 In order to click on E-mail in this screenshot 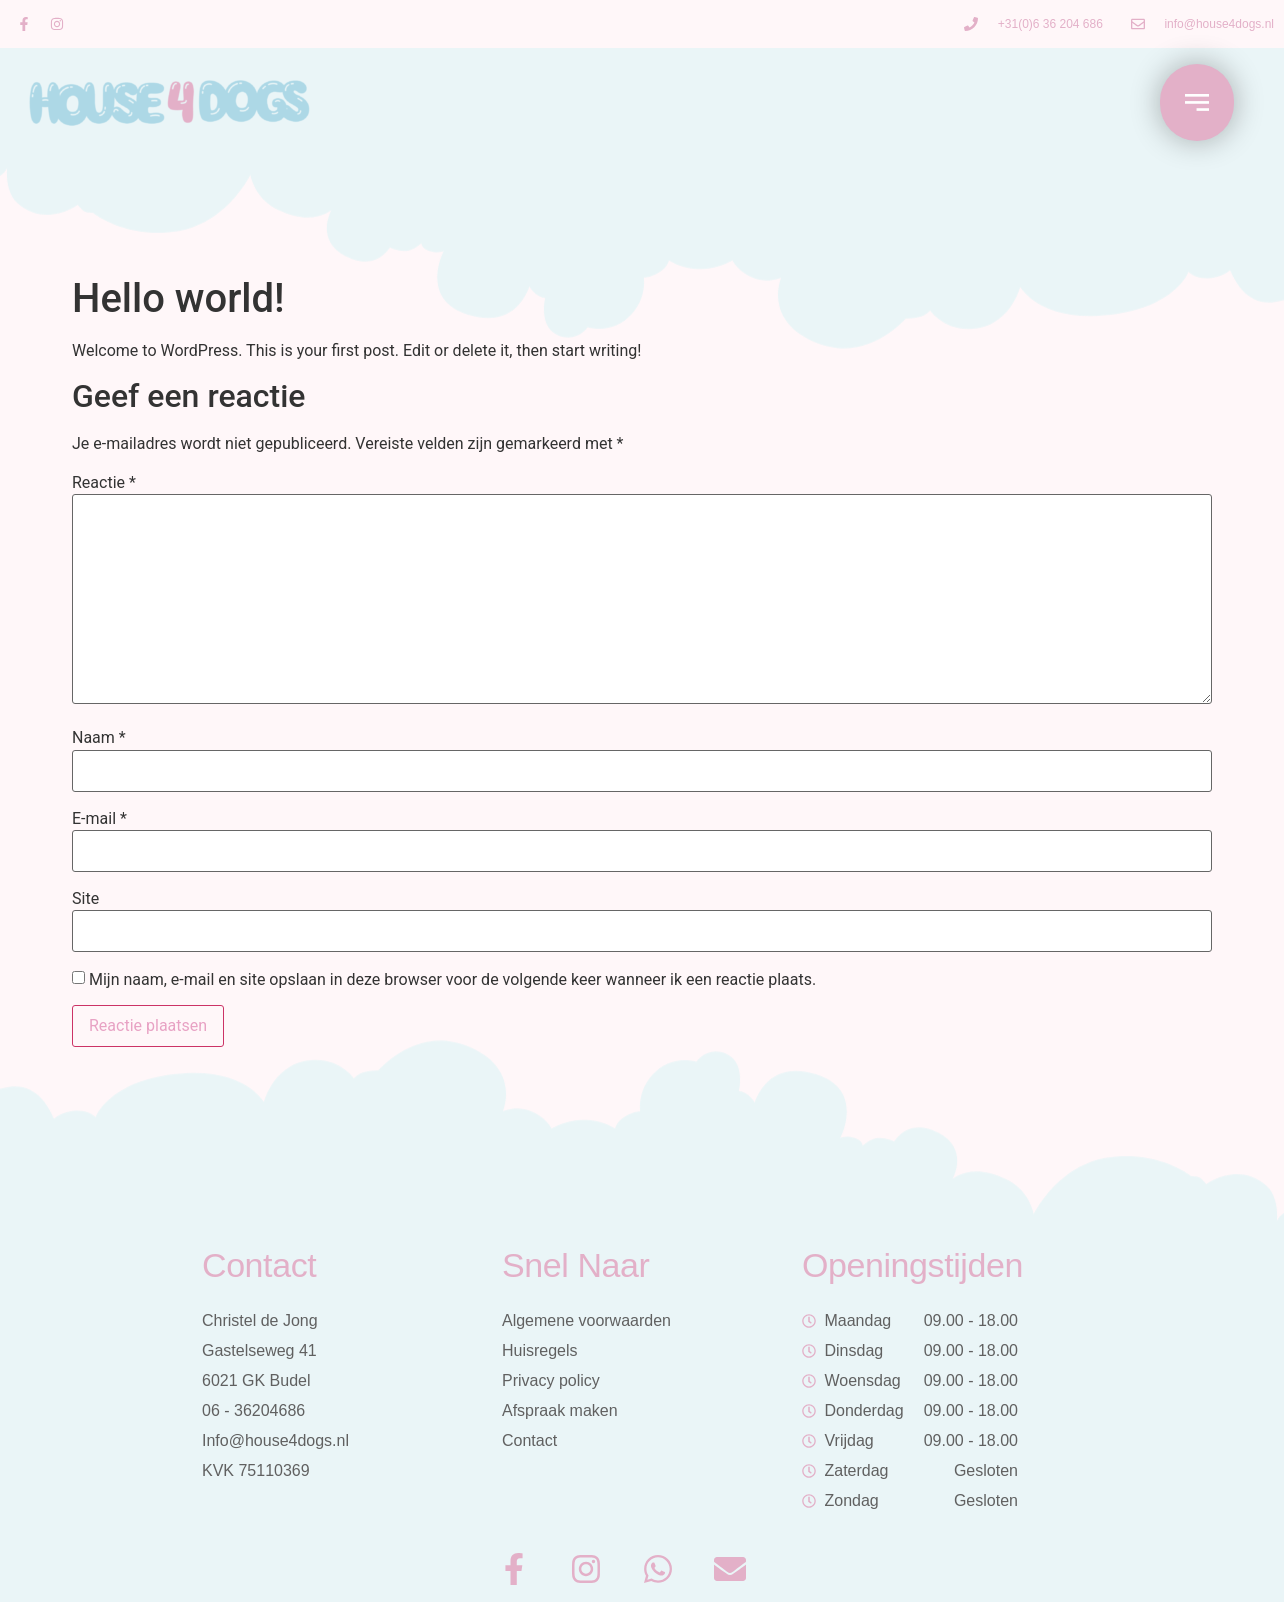, I will do `click(99, 819)`.